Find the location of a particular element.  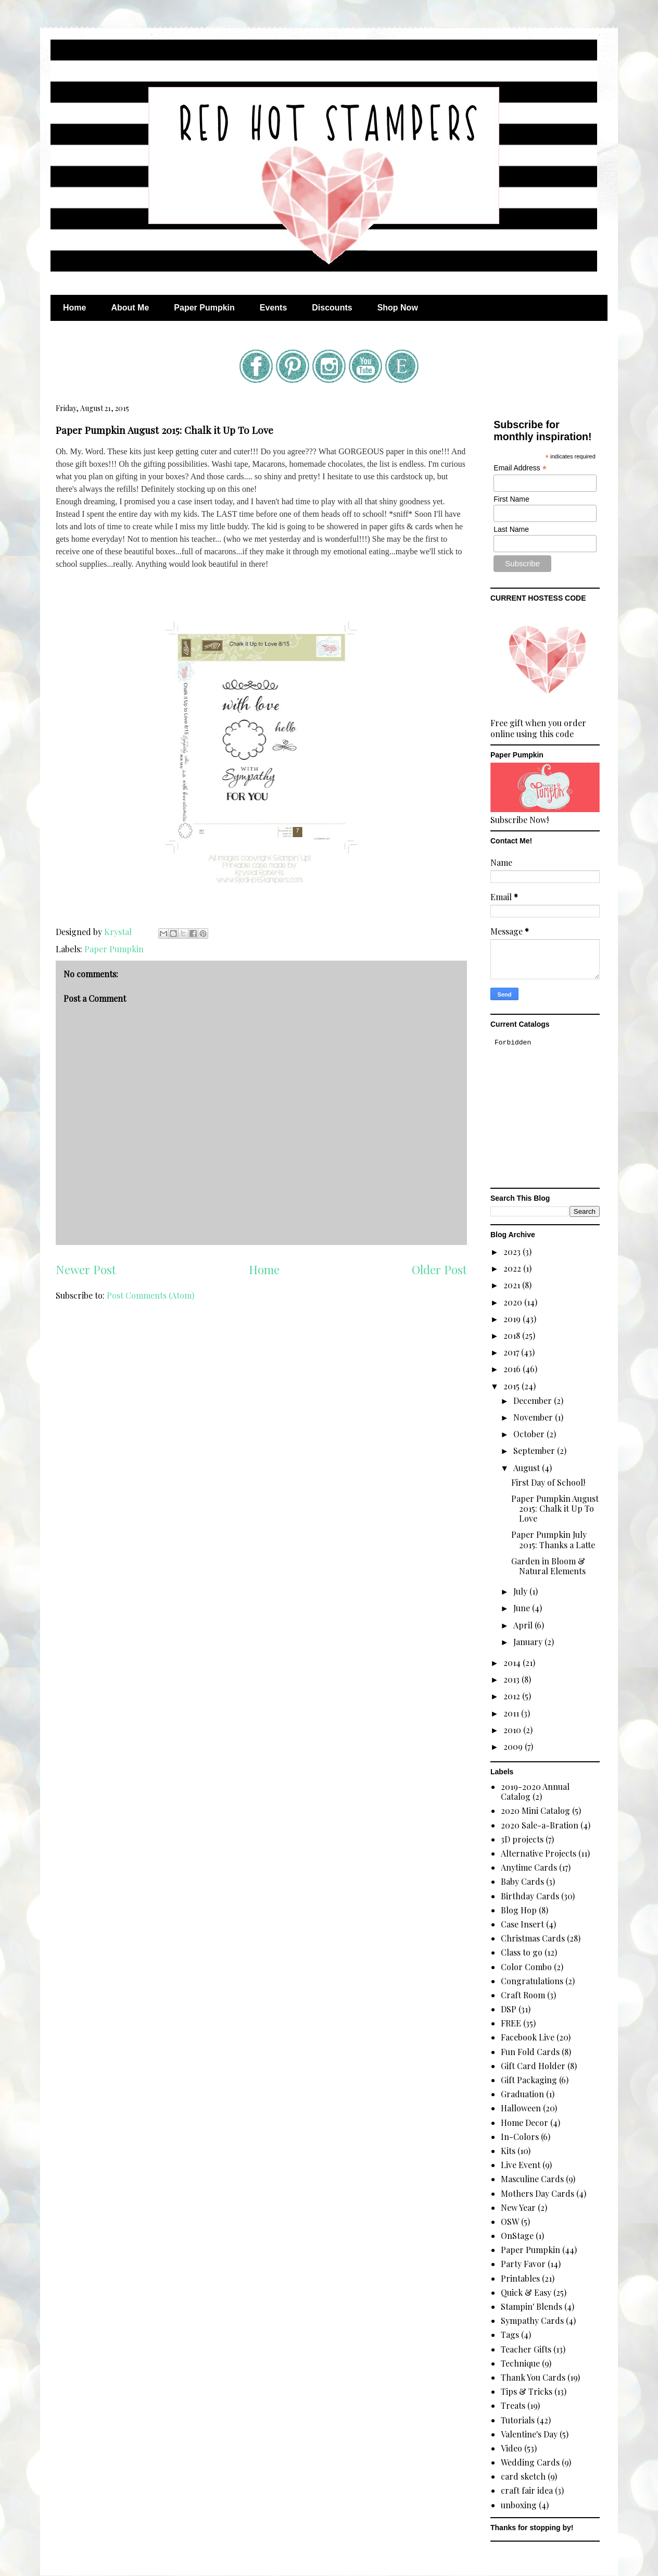

Anytime Cards is located at coordinates (529, 1867).